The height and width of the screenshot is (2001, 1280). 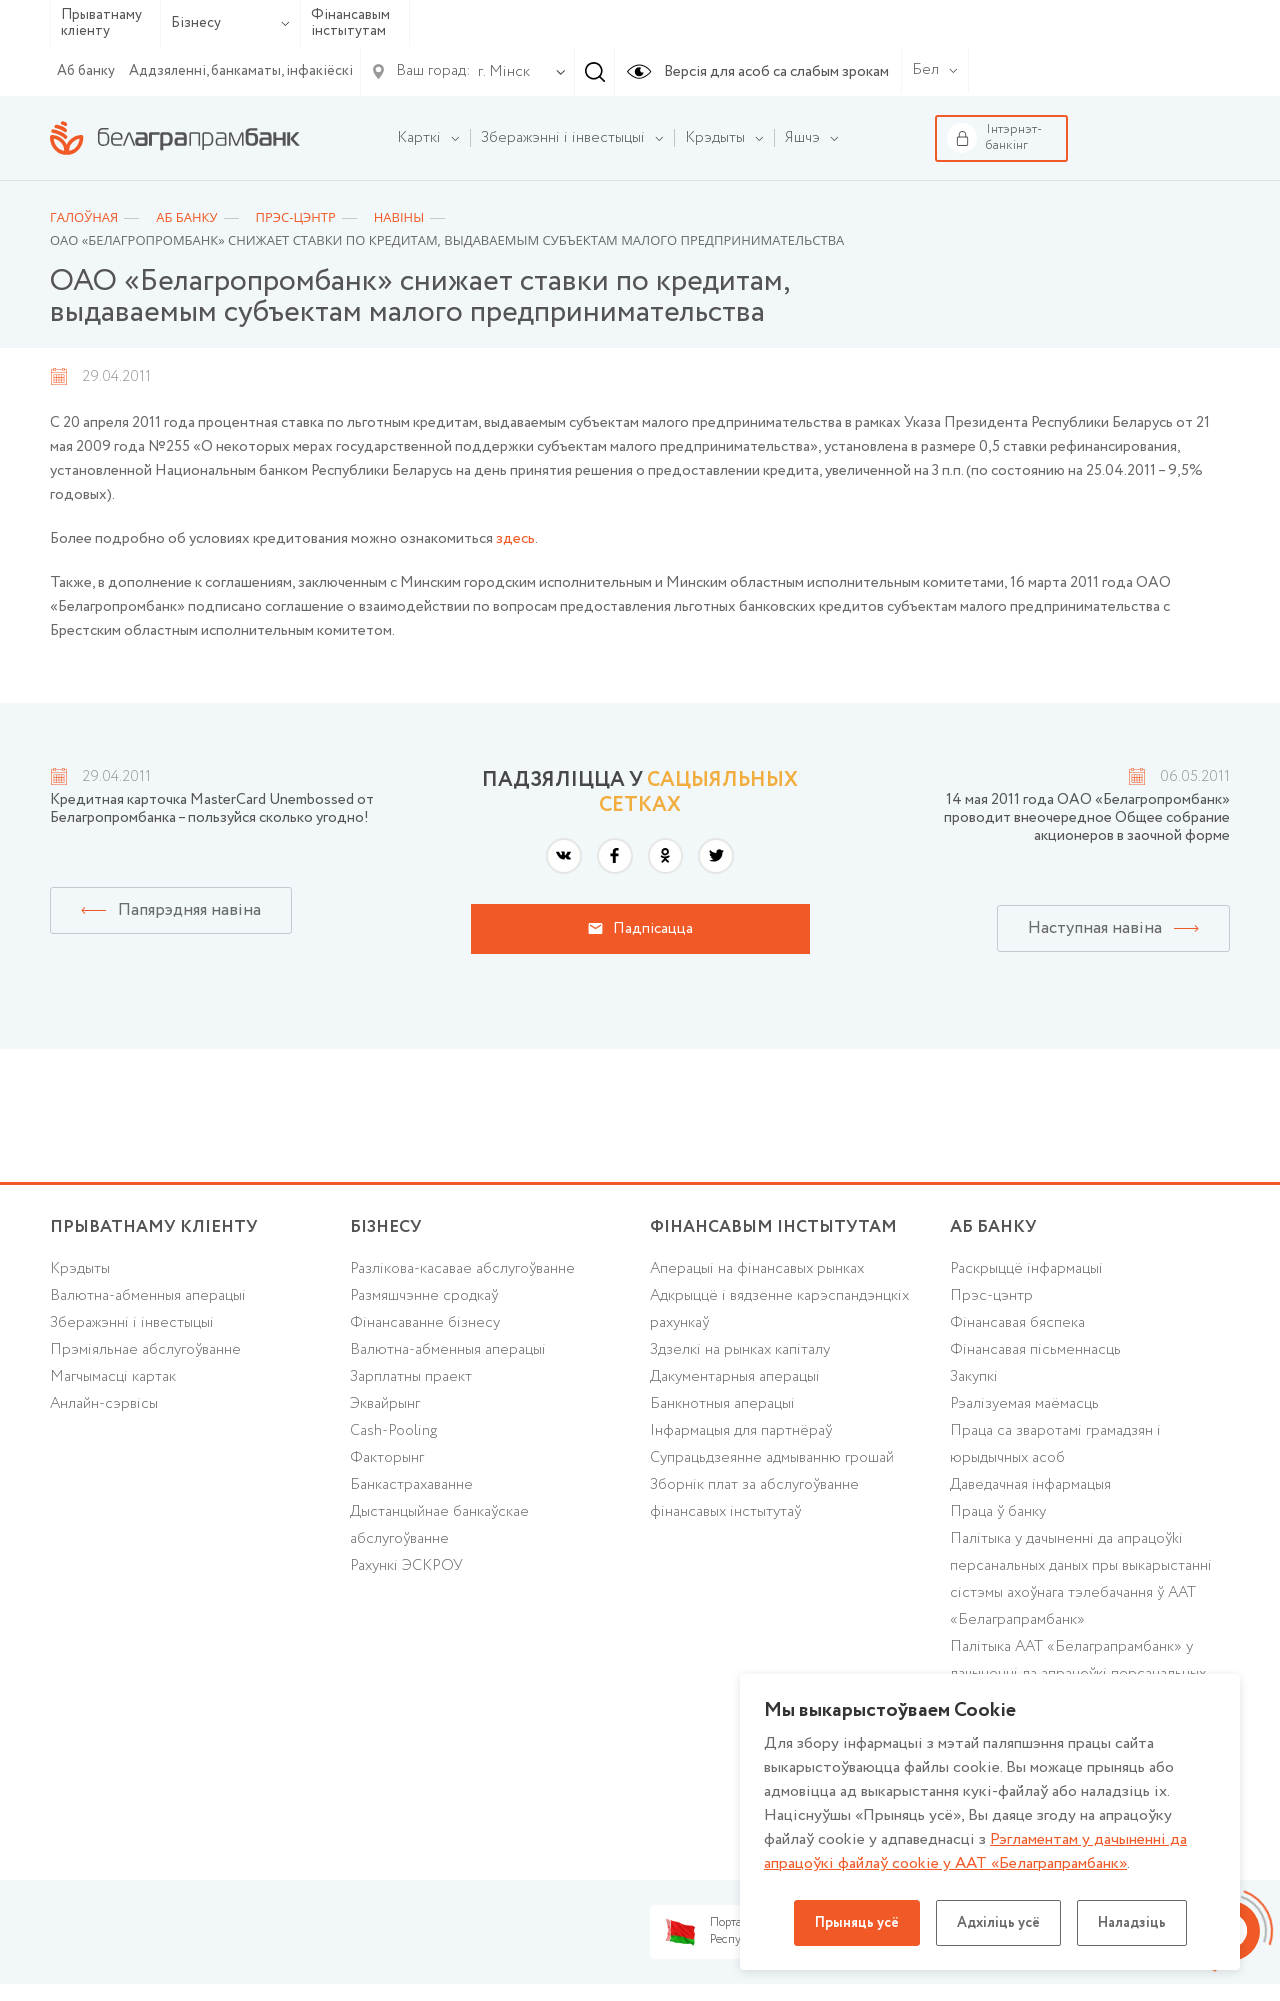 I want to click on Праца са зваротамі грамадзян і юрыдычных асоб, so click(x=1055, y=1444).